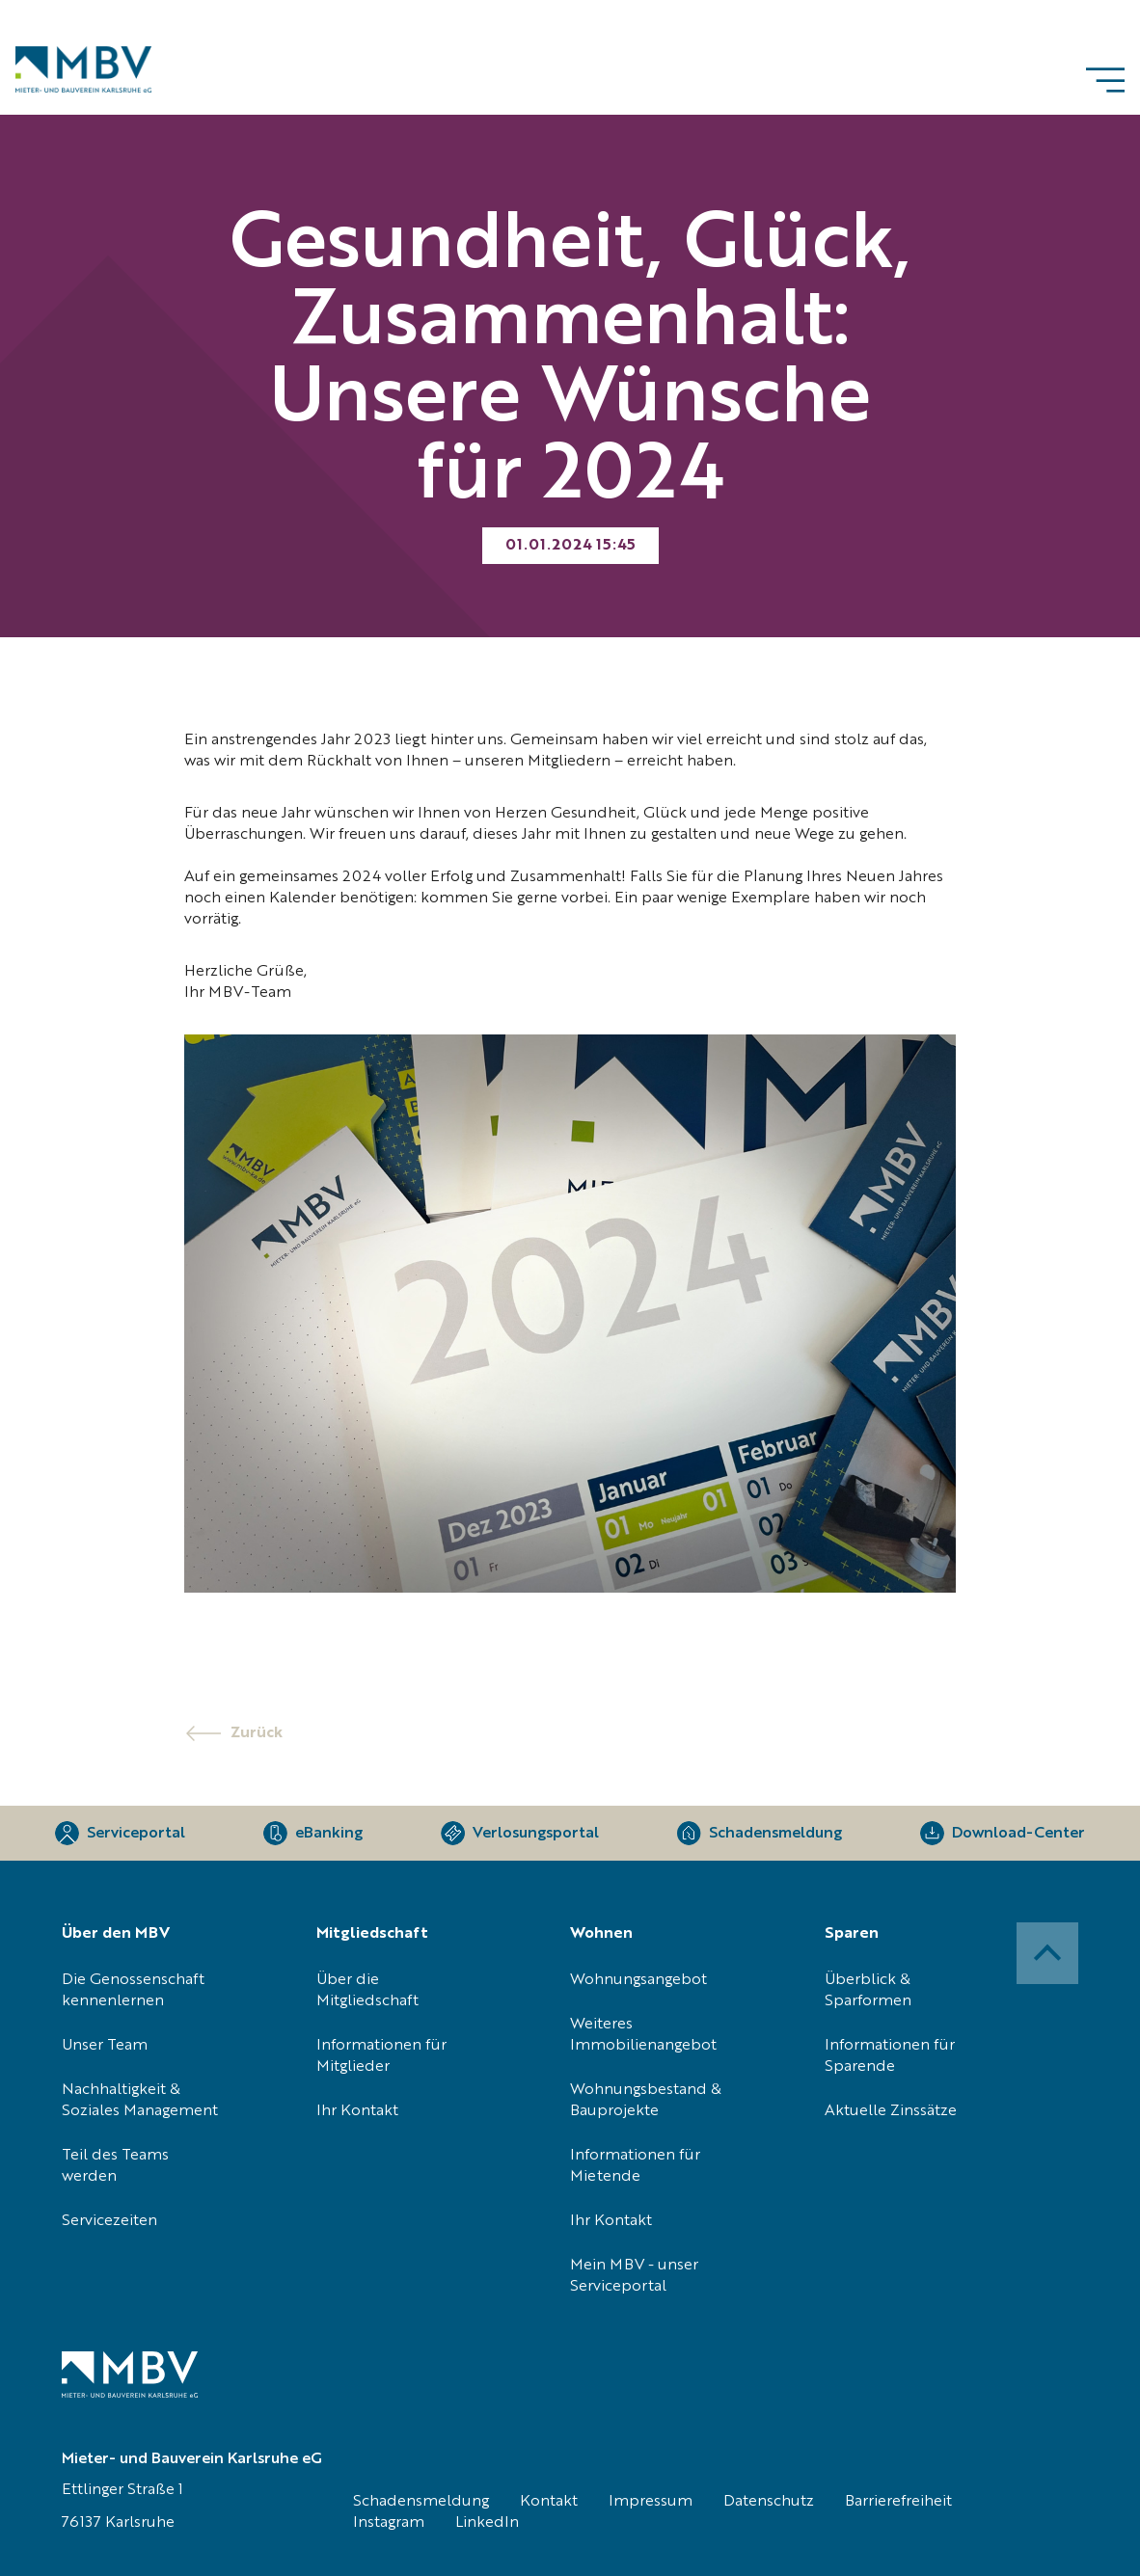  Describe the element at coordinates (421, 2501) in the screenshot. I see `Schadensmeldung` at that location.